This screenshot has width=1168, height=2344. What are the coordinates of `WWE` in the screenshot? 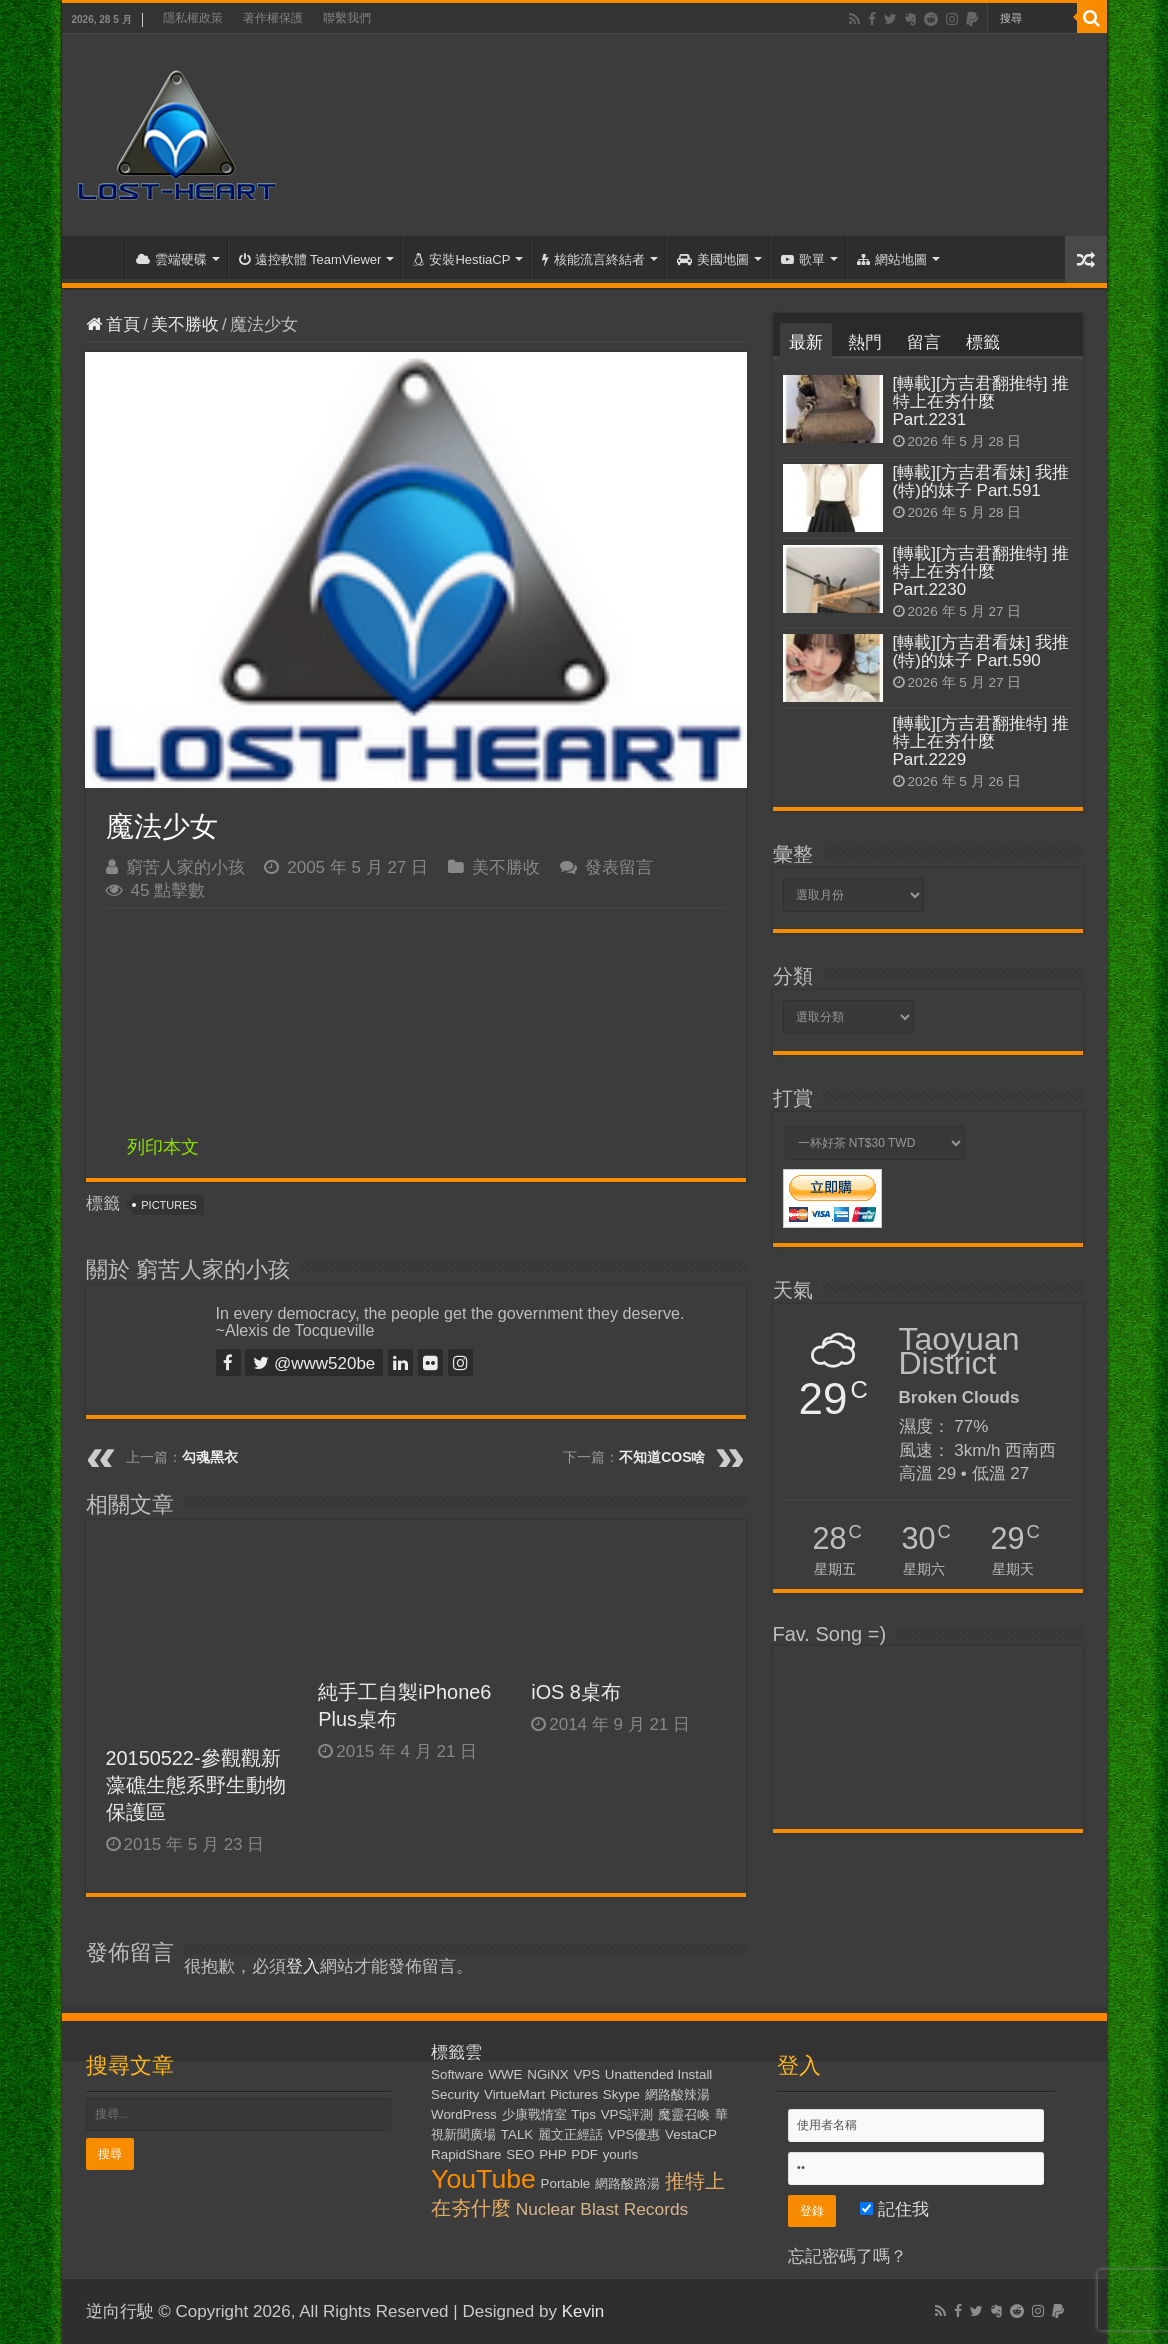 It's located at (505, 2074).